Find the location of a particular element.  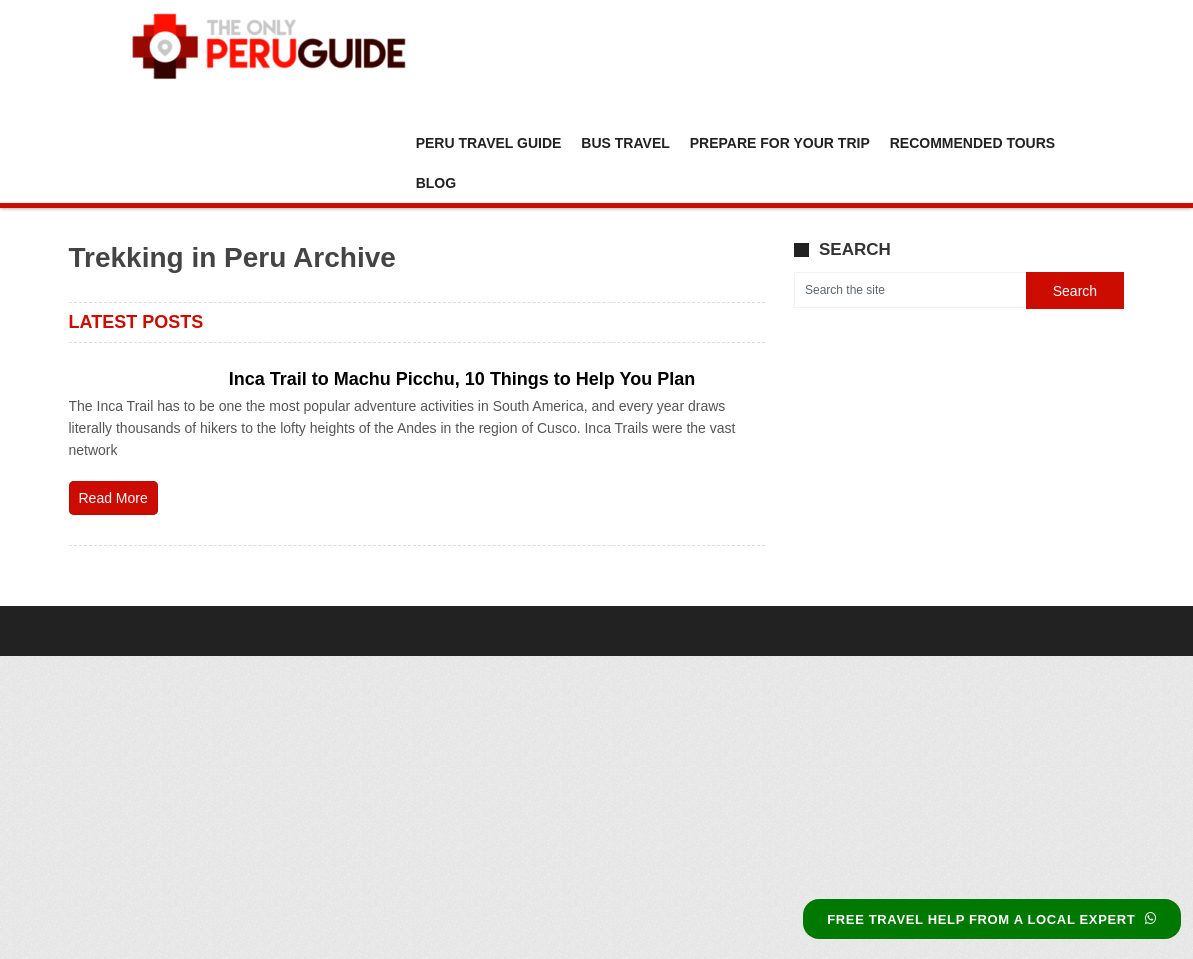

Blog is located at coordinates (436, 183).